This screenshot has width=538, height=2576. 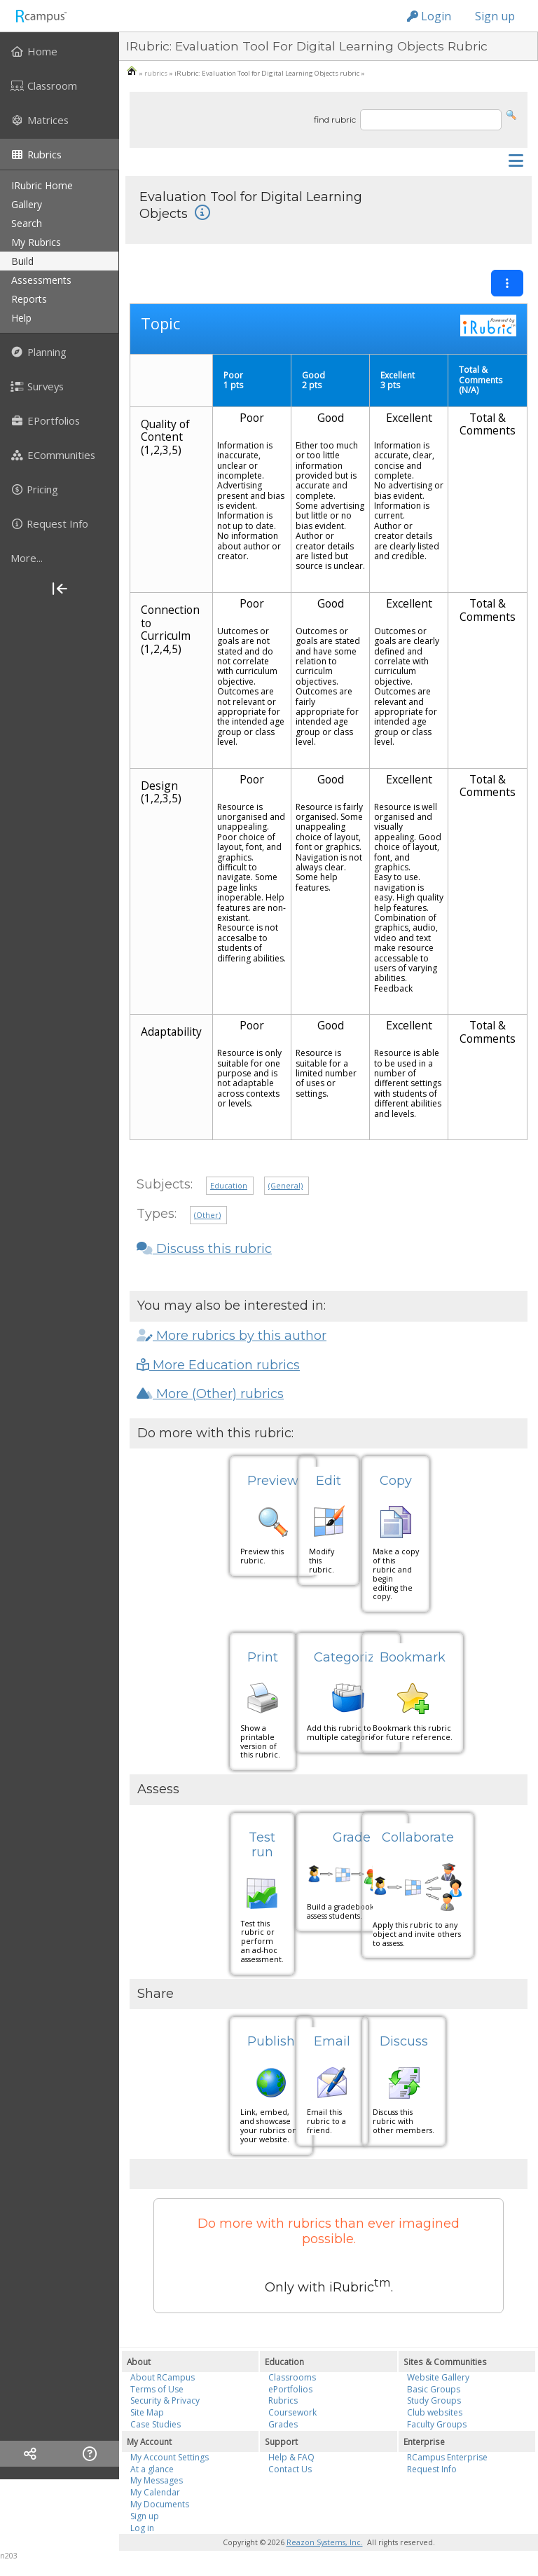 What do you see at coordinates (418, 1837) in the screenshot?
I see `Collaborate` at bounding box center [418, 1837].